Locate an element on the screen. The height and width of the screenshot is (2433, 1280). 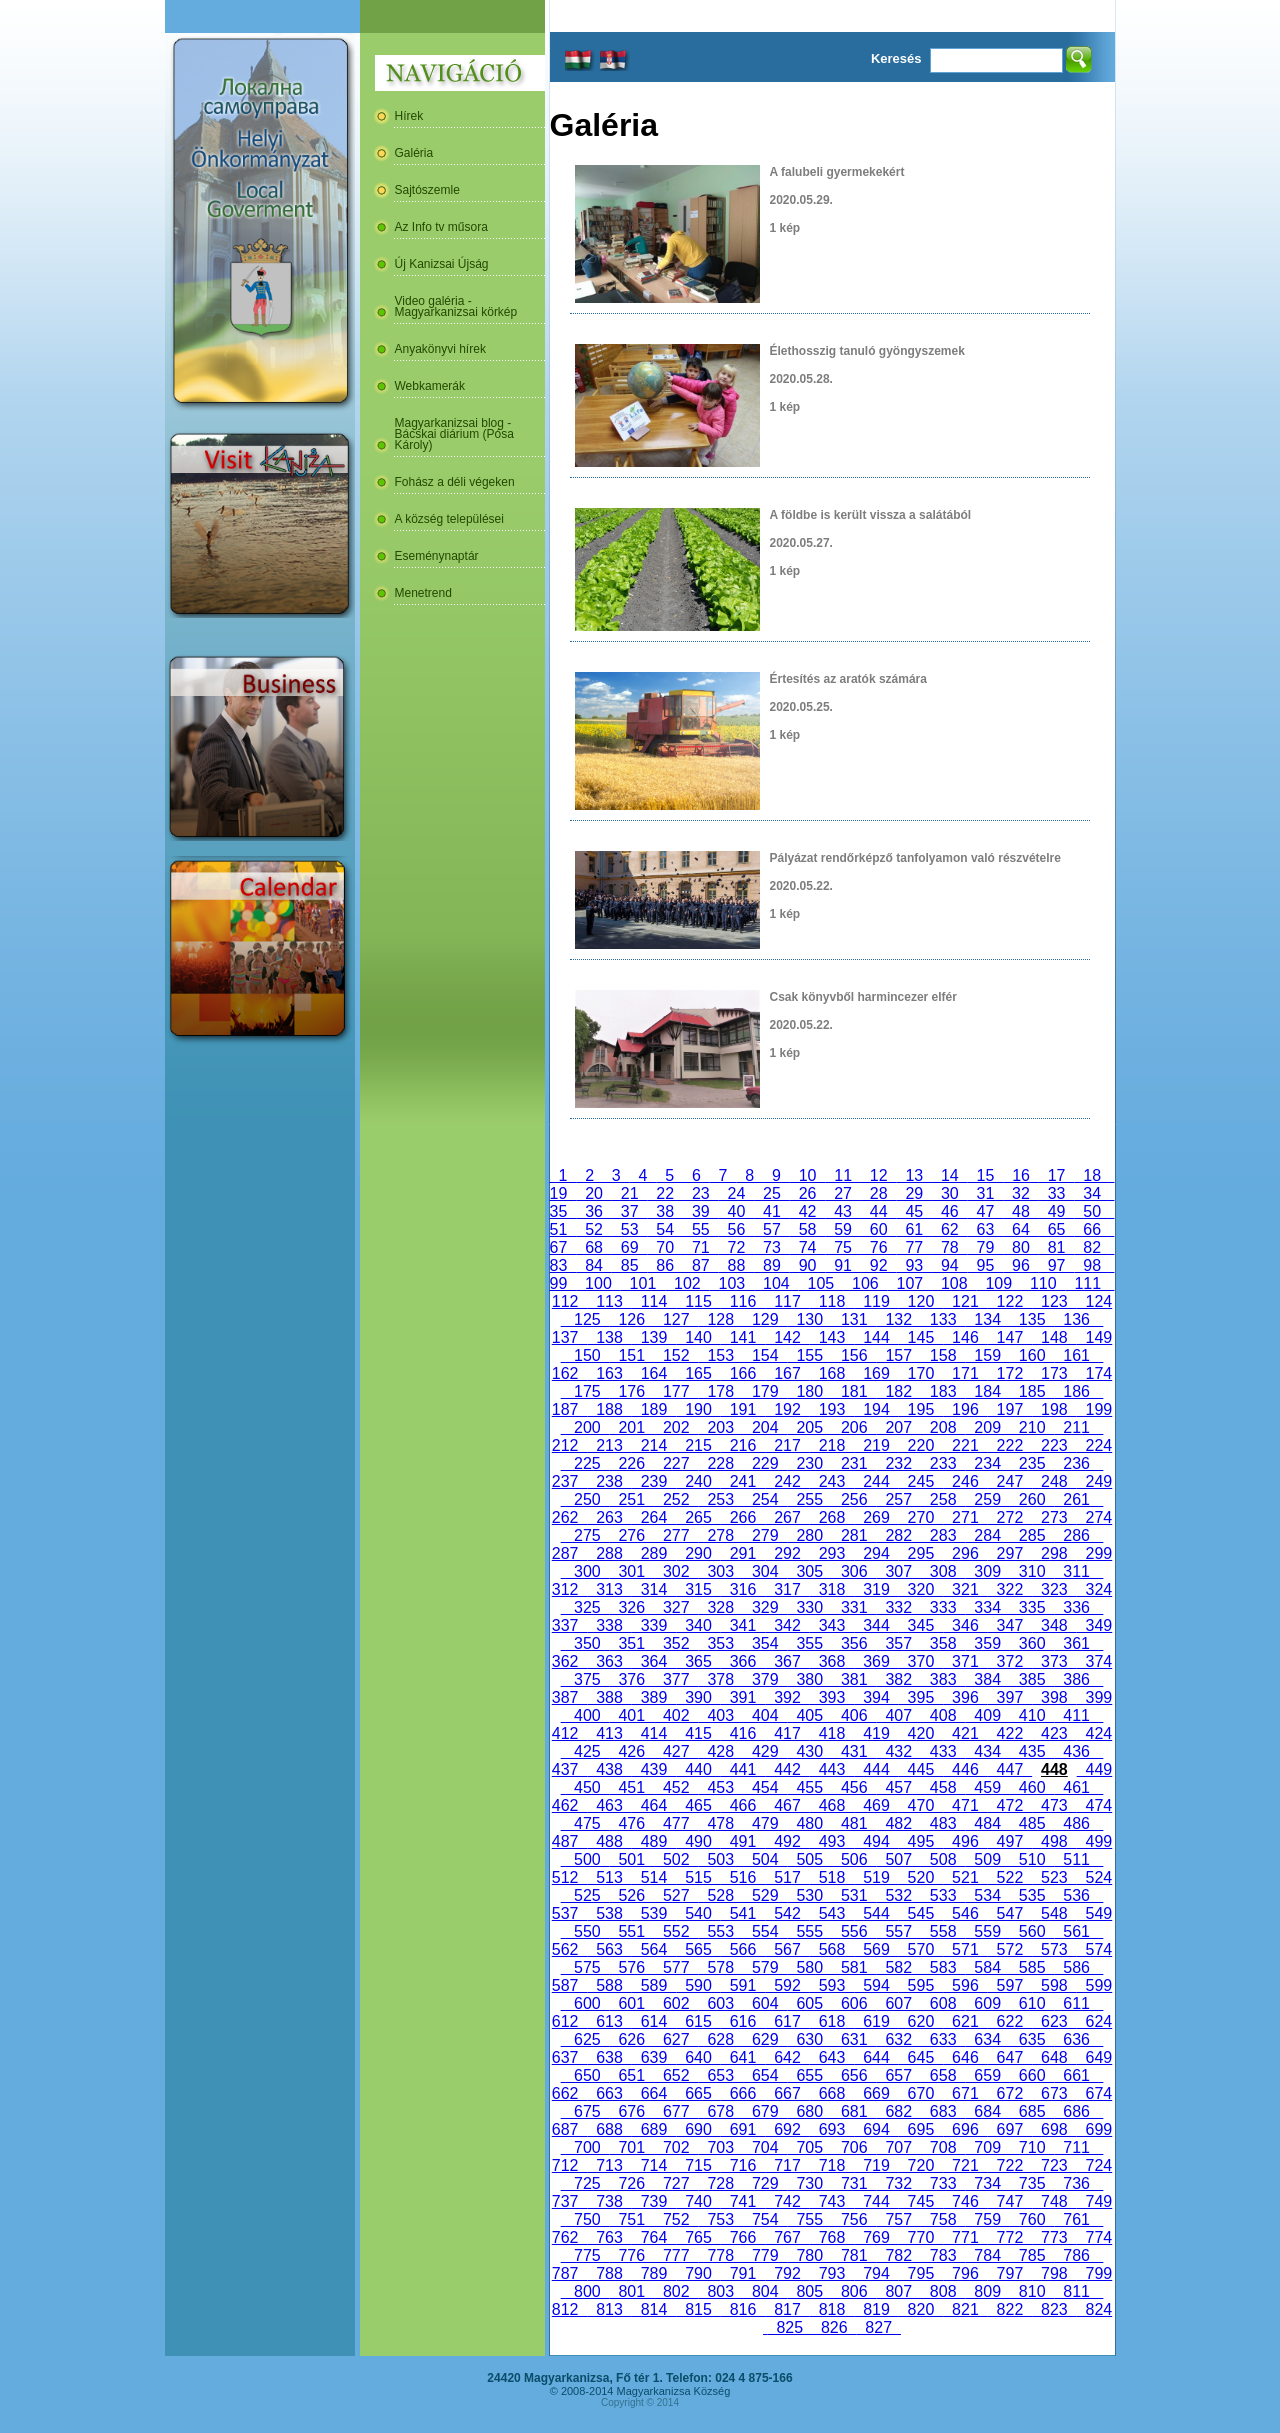
607 is located at coordinates (898, 2003).